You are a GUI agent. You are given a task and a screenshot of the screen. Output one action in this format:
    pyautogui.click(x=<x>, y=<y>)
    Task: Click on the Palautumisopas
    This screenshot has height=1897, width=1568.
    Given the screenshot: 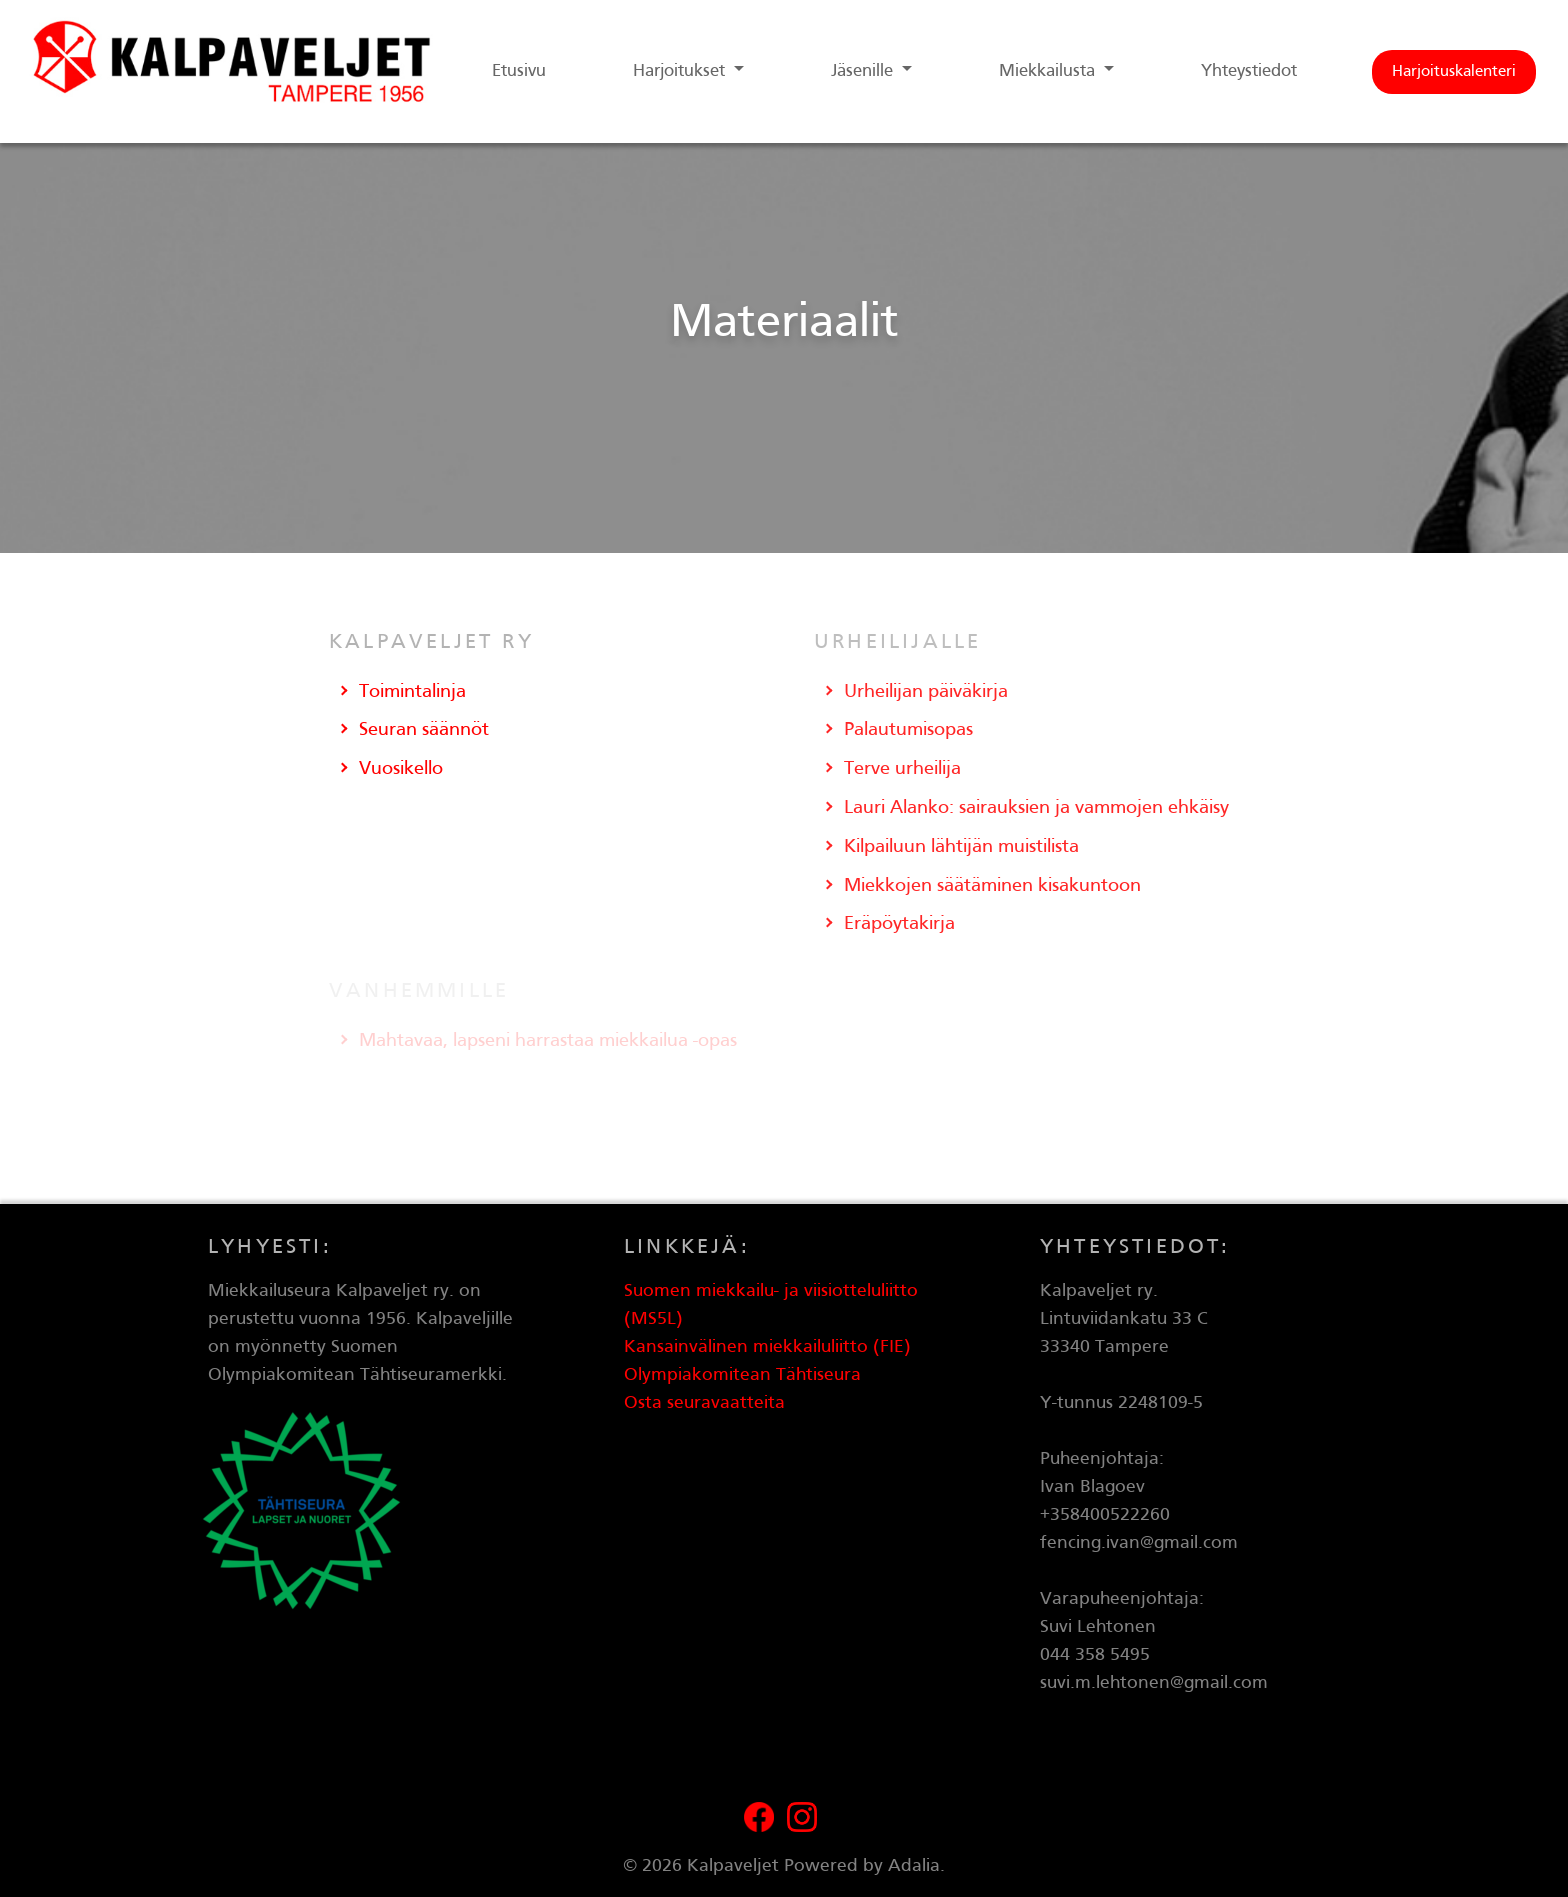 What is the action you would take?
    pyautogui.click(x=908, y=730)
    